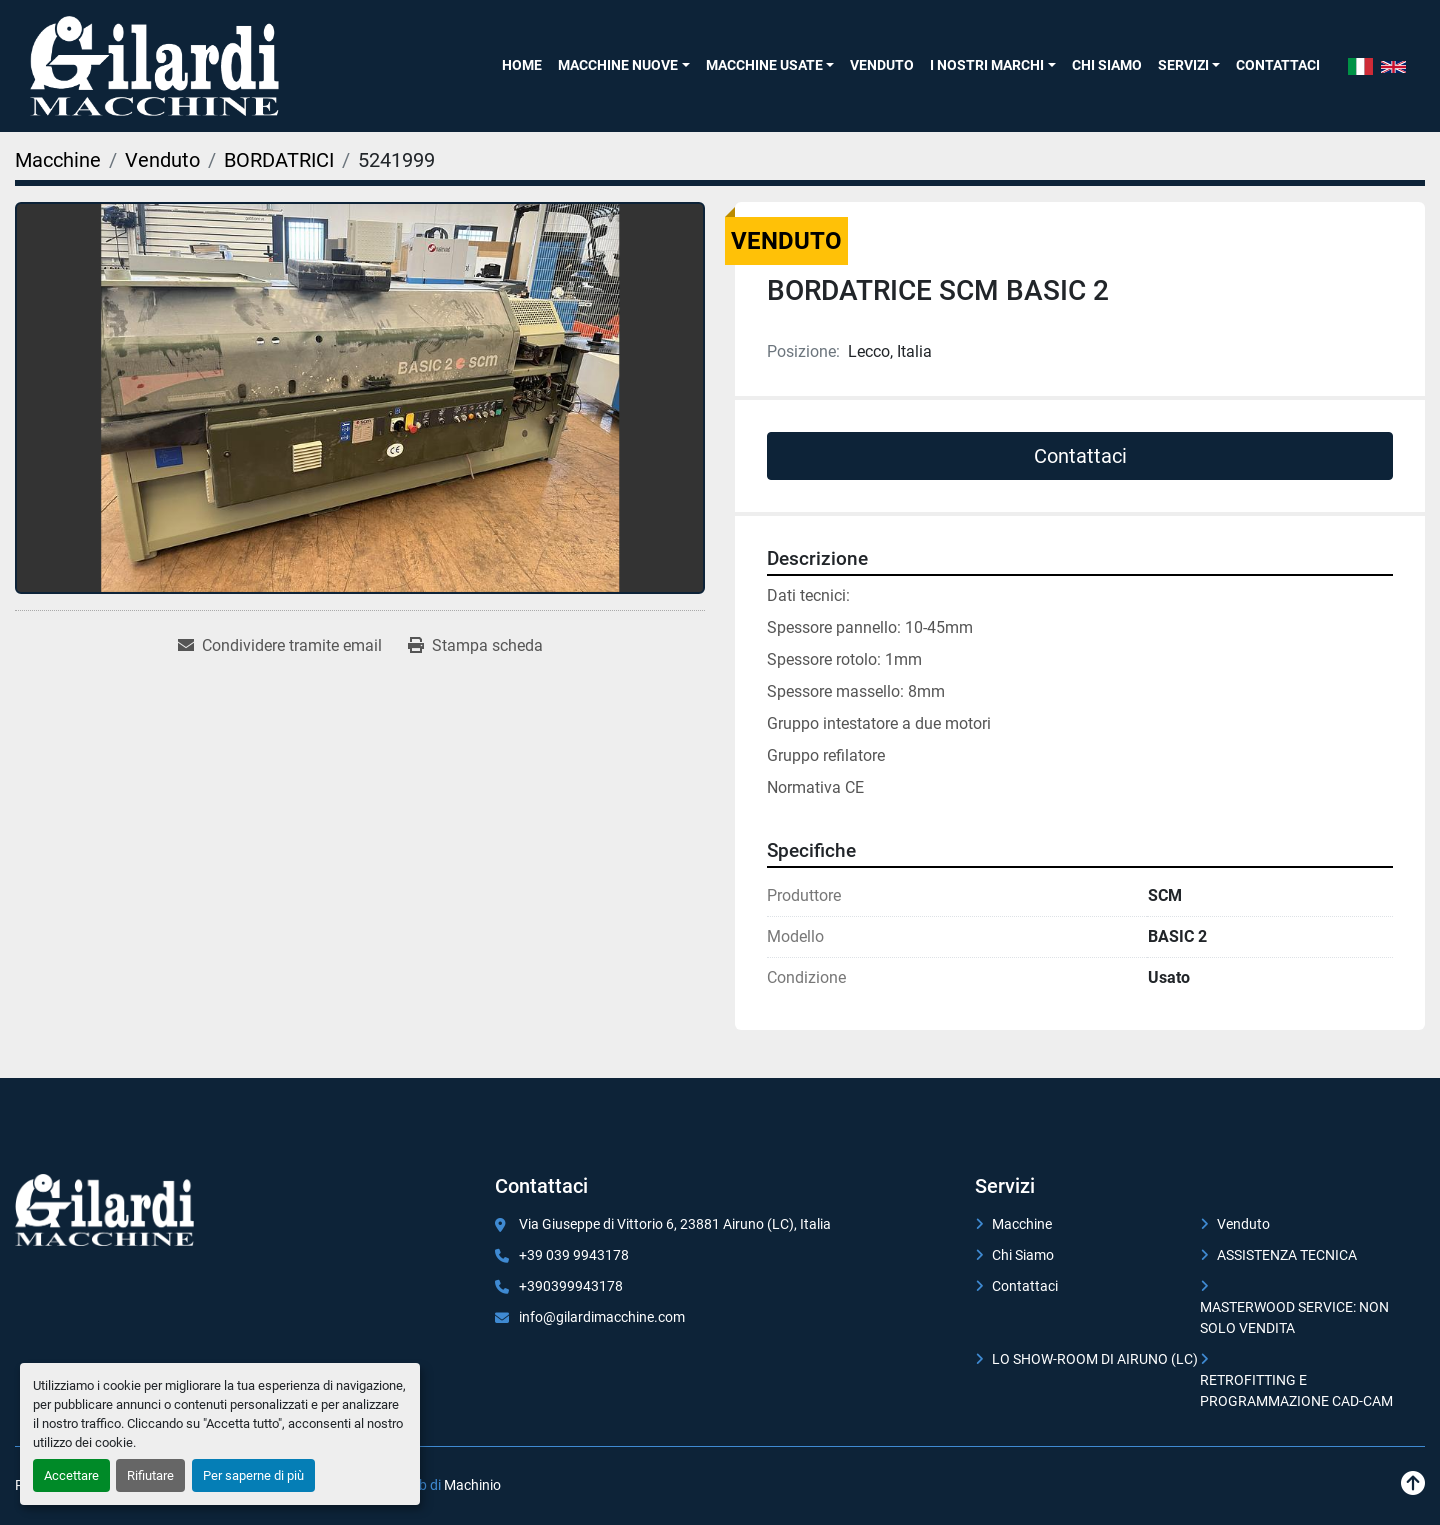 This screenshot has width=1440, height=1525. What do you see at coordinates (675, 1224) in the screenshot?
I see `Via Giuseppe di Vittorio 6, 23881 Airuno (LC), Italia` at bounding box center [675, 1224].